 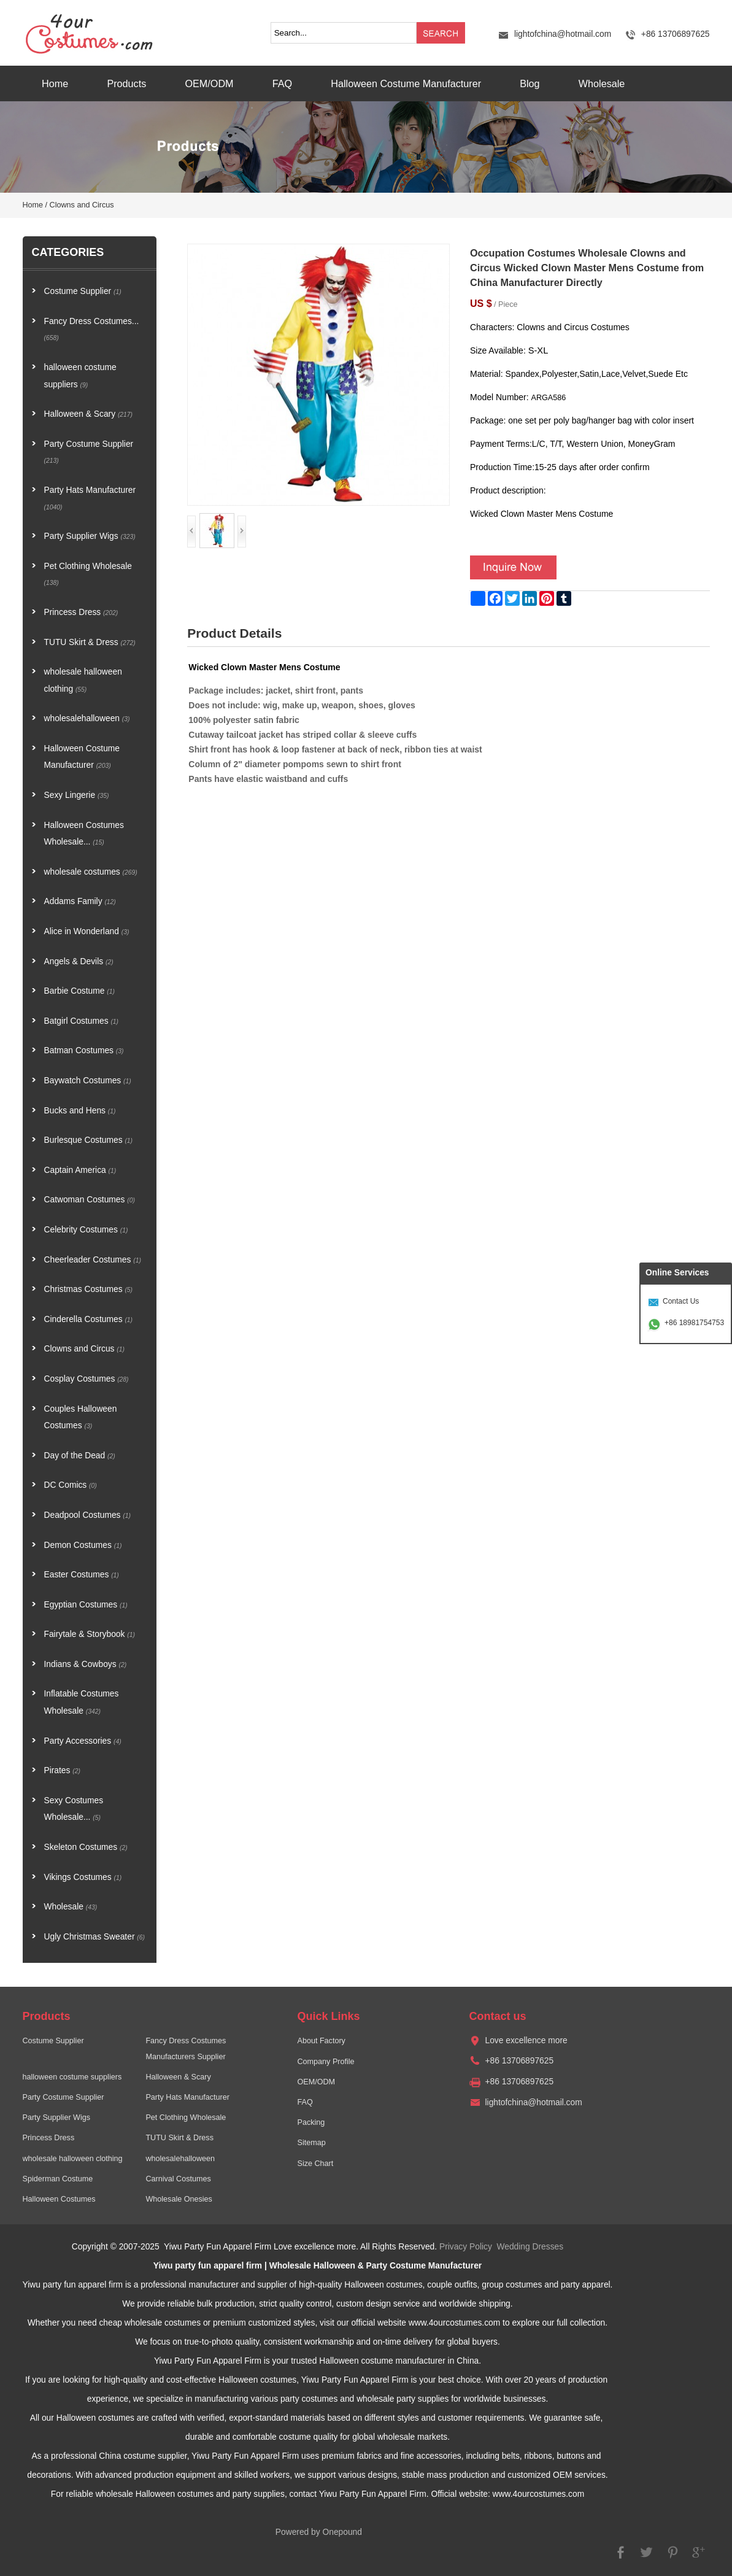 What do you see at coordinates (282, 83) in the screenshot?
I see `FAQ` at bounding box center [282, 83].